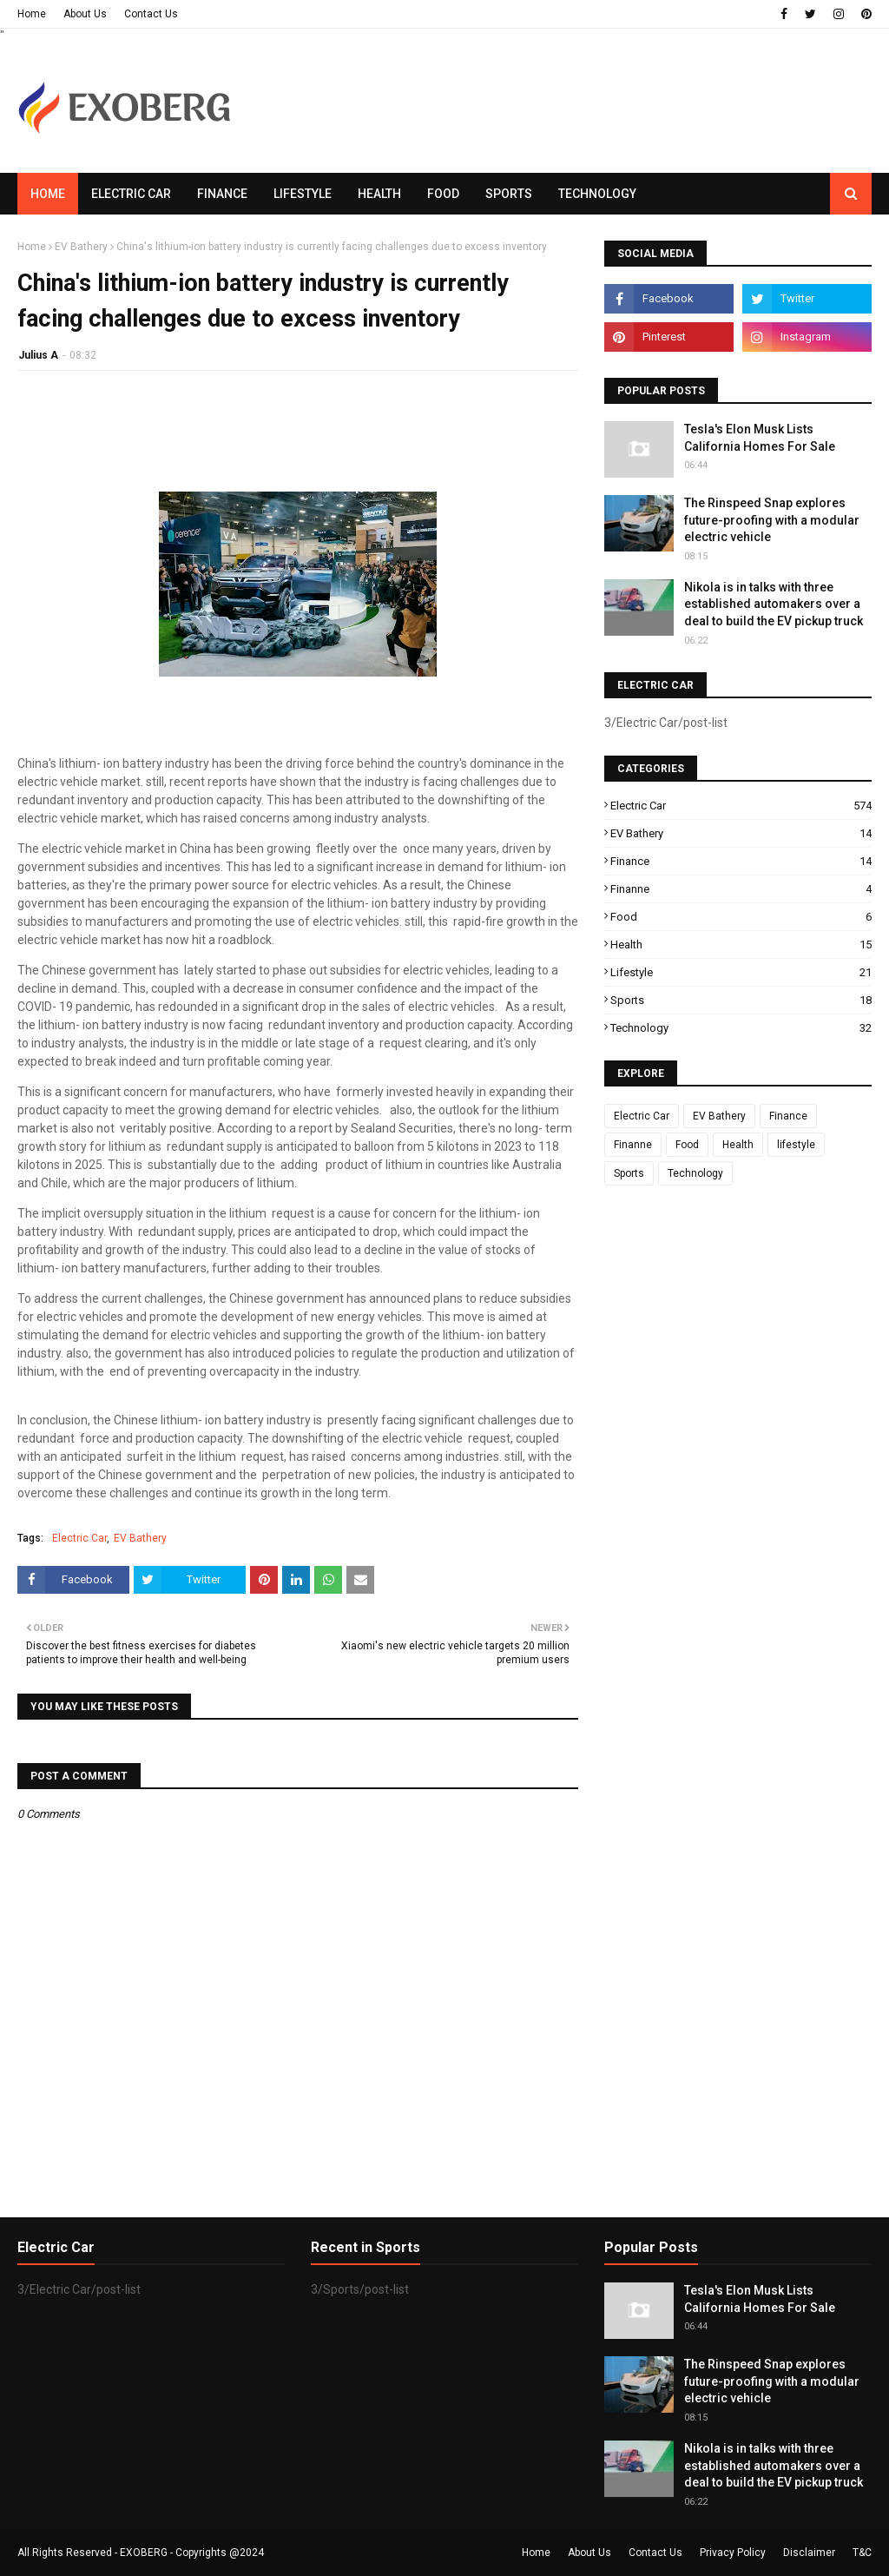  Describe the element at coordinates (31, 14) in the screenshot. I see `Home` at that location.